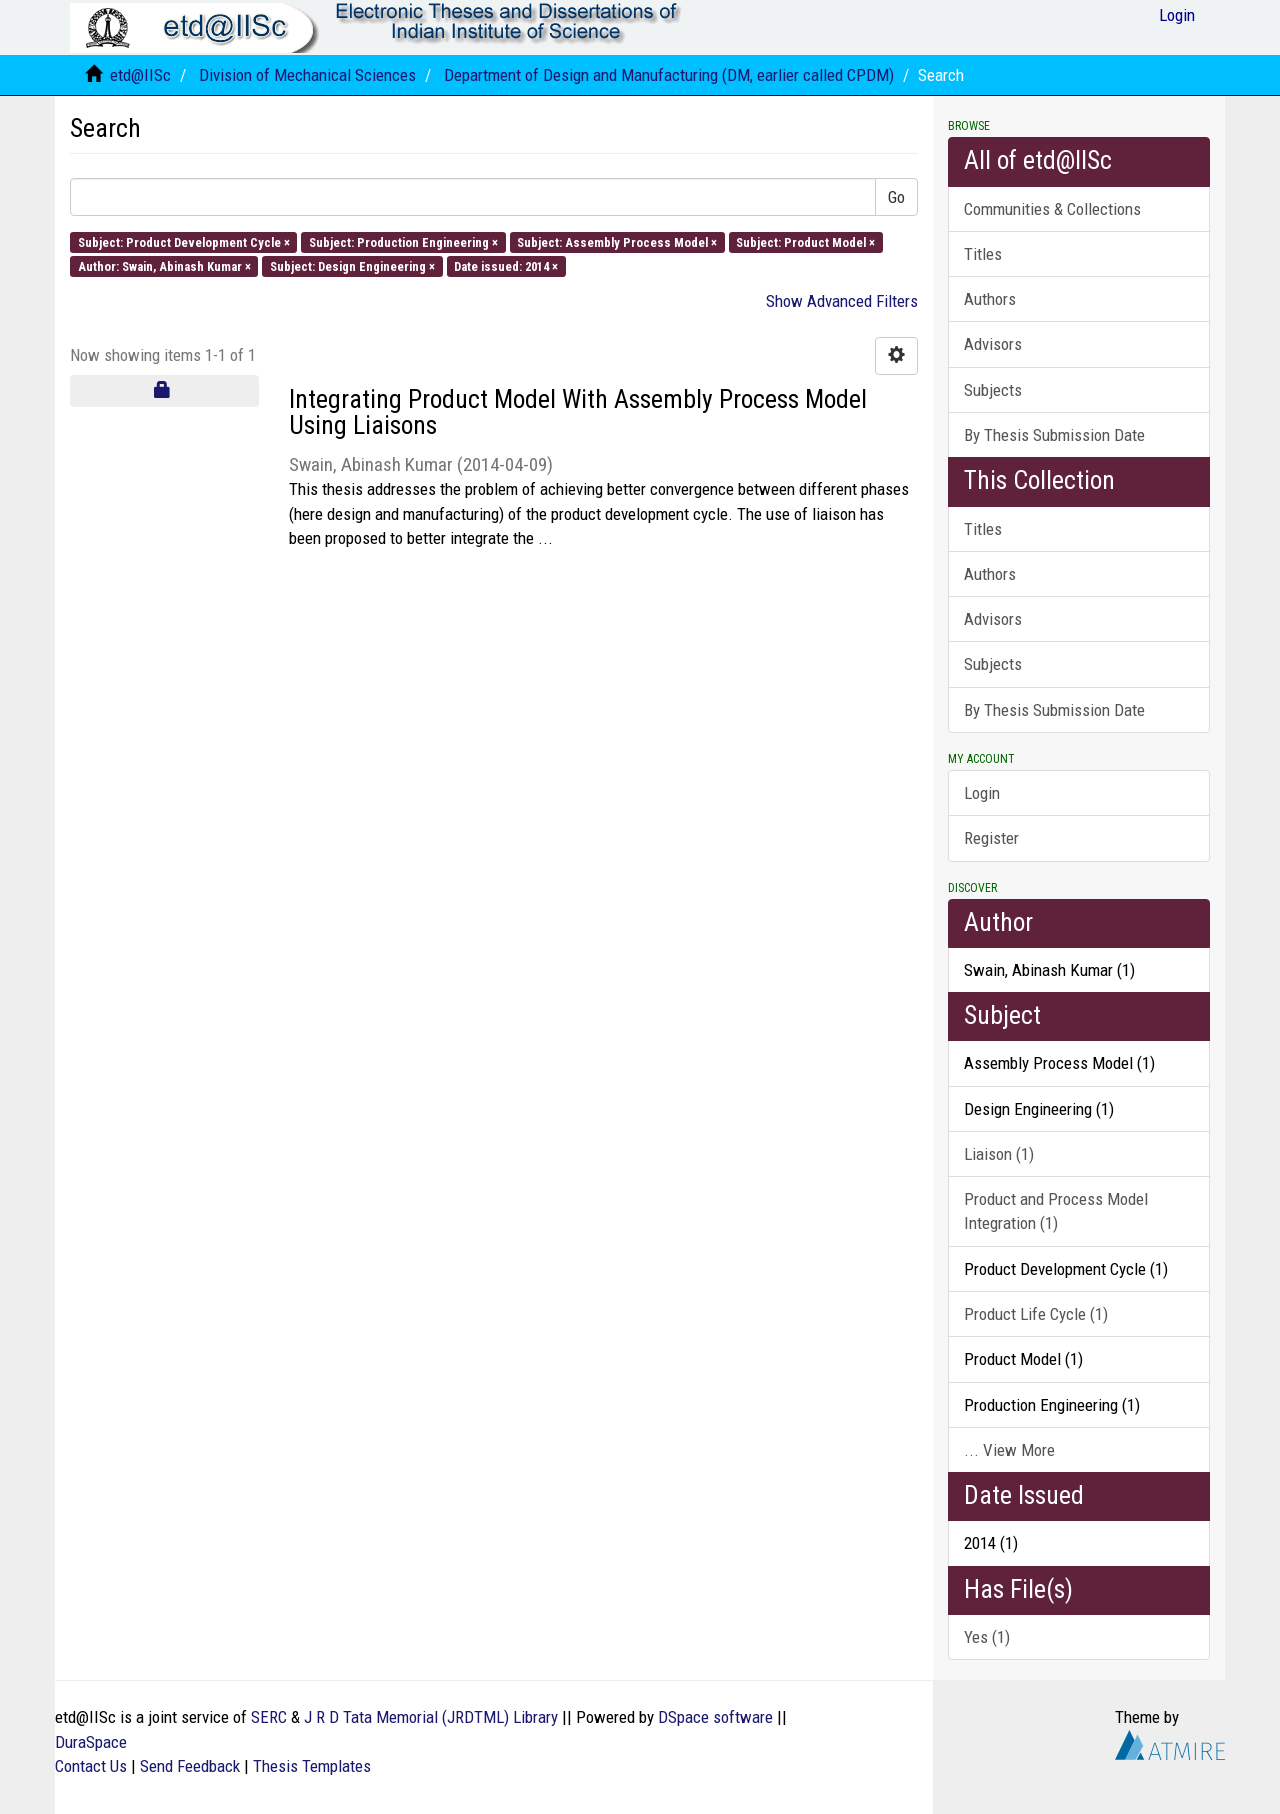 The width and height of the screenshot is (1280, 1814). I want to click on Titles, so click(983, 254).